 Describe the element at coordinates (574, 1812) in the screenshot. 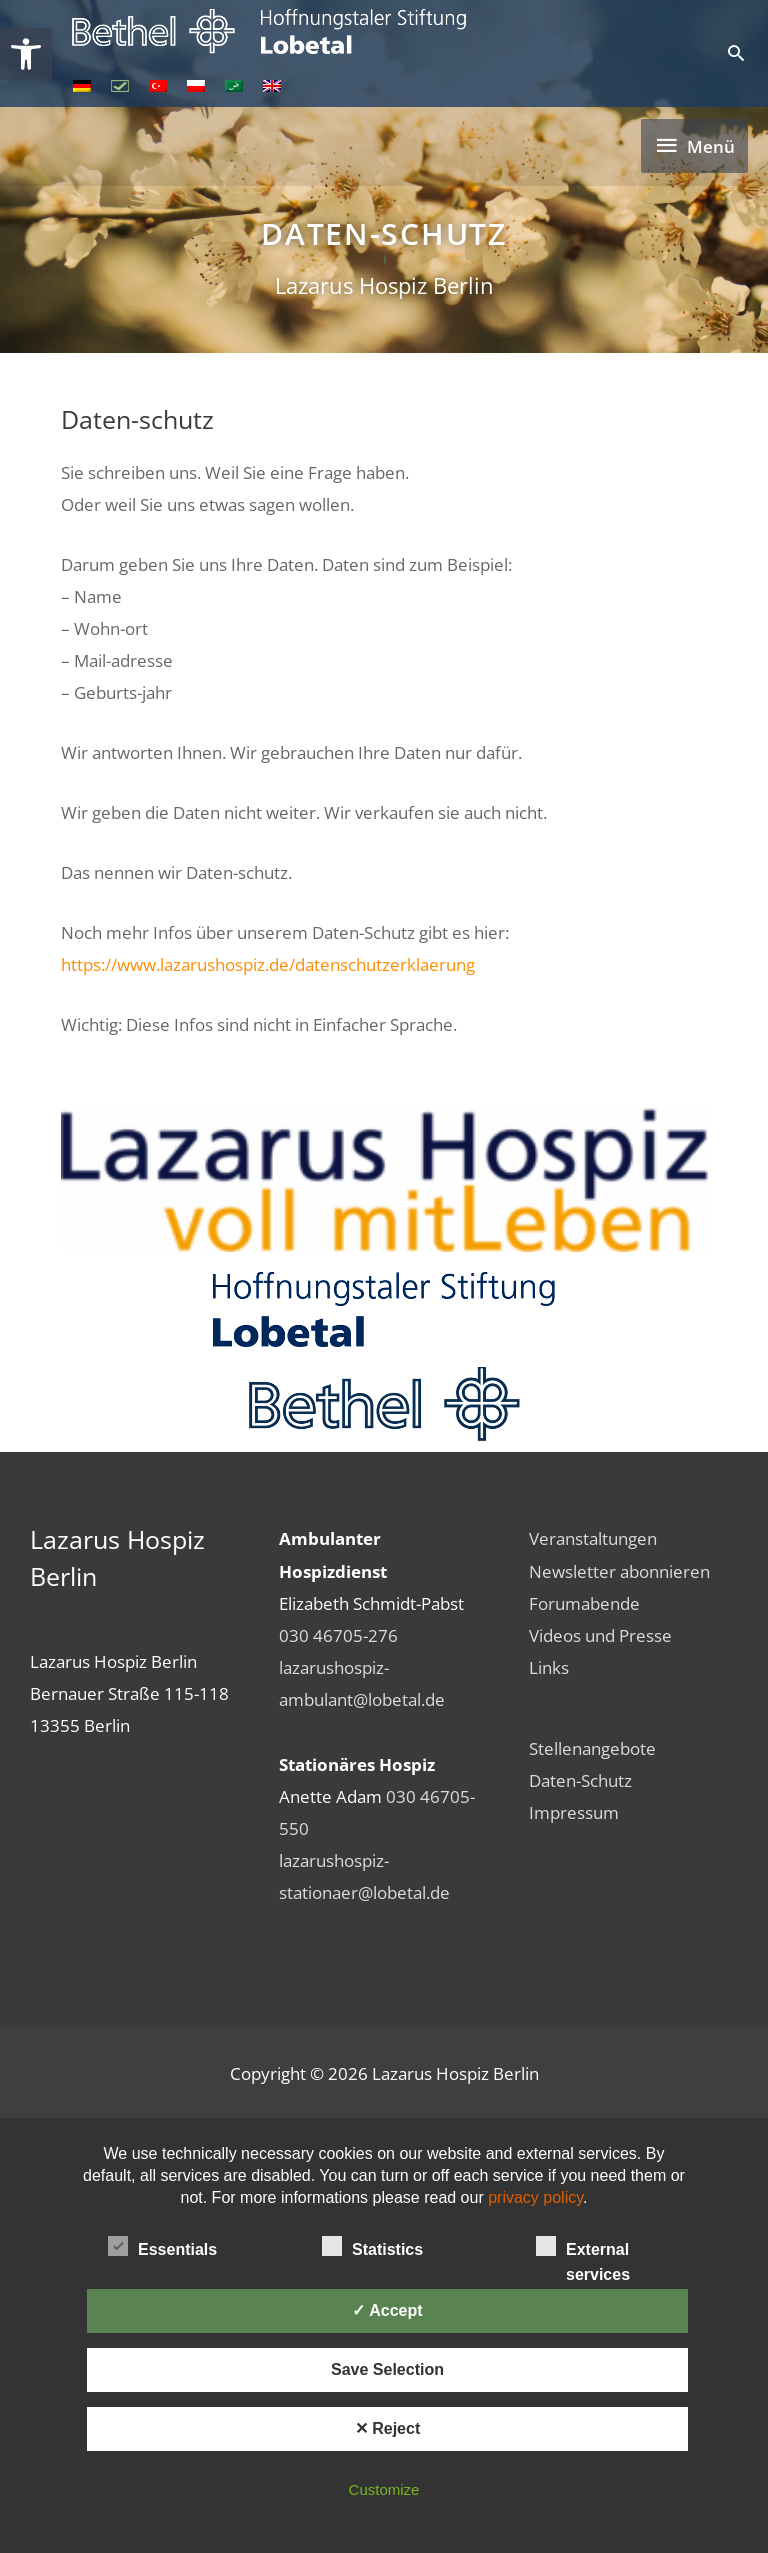

I see `Impressum [link]` at that location.